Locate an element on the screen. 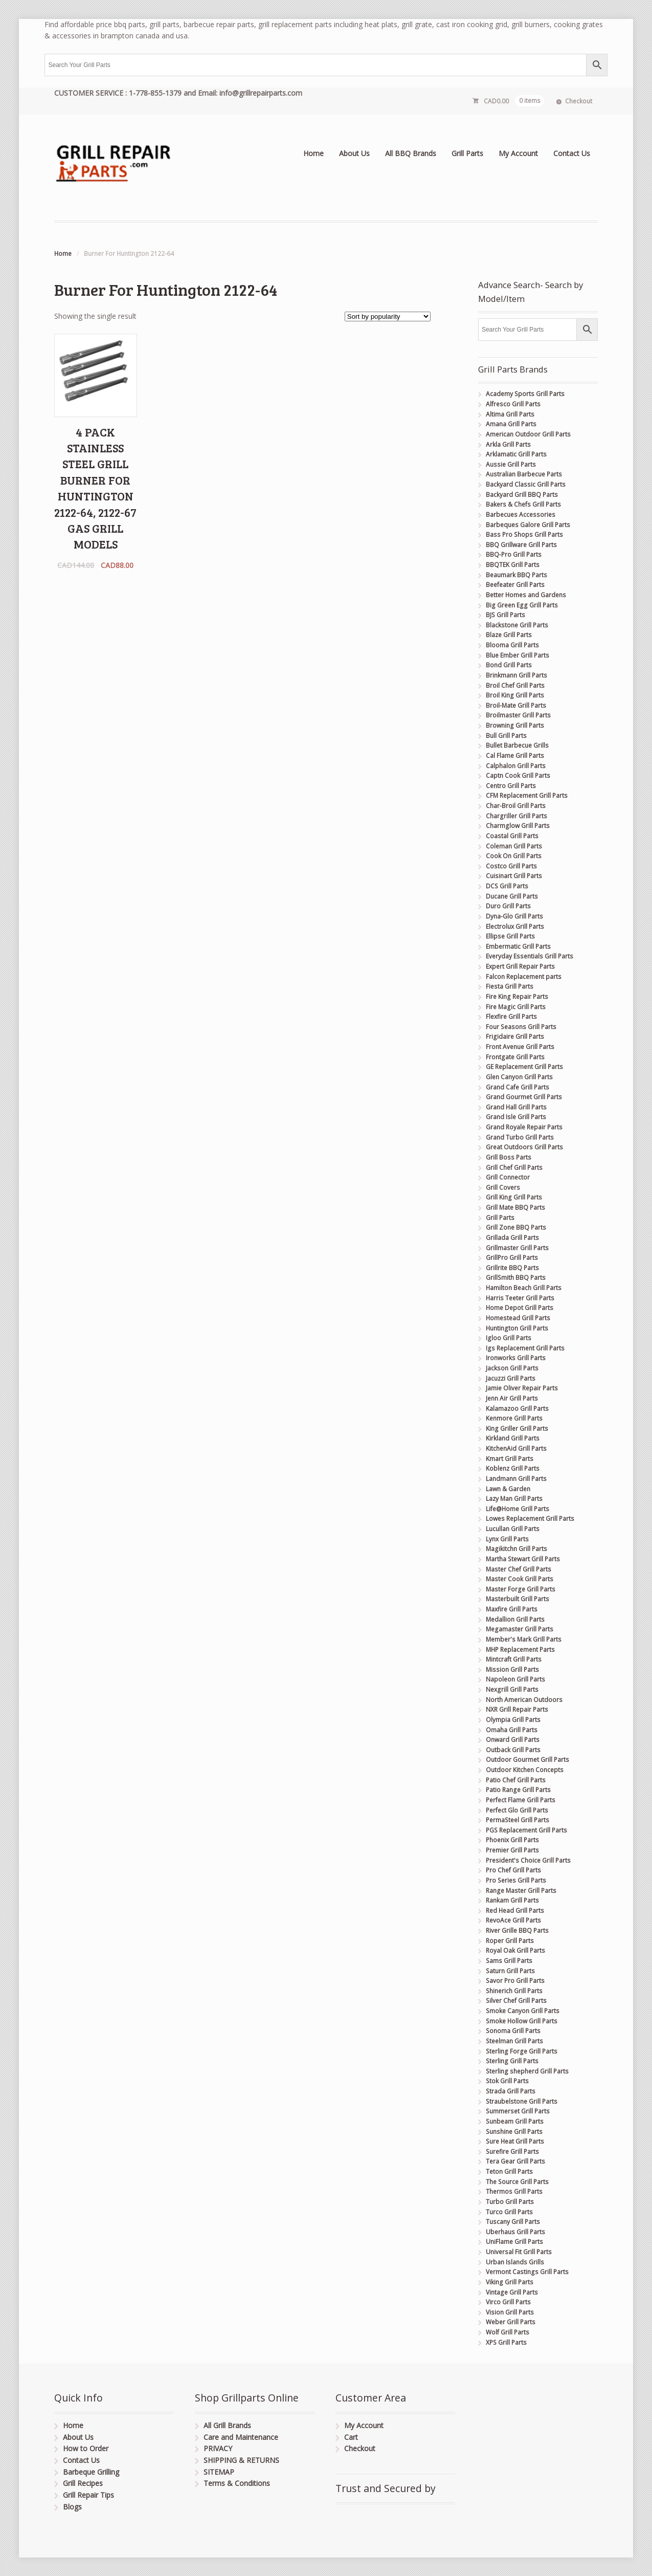  Flexfire Grill Parts is located at coordinates (511, 1016).